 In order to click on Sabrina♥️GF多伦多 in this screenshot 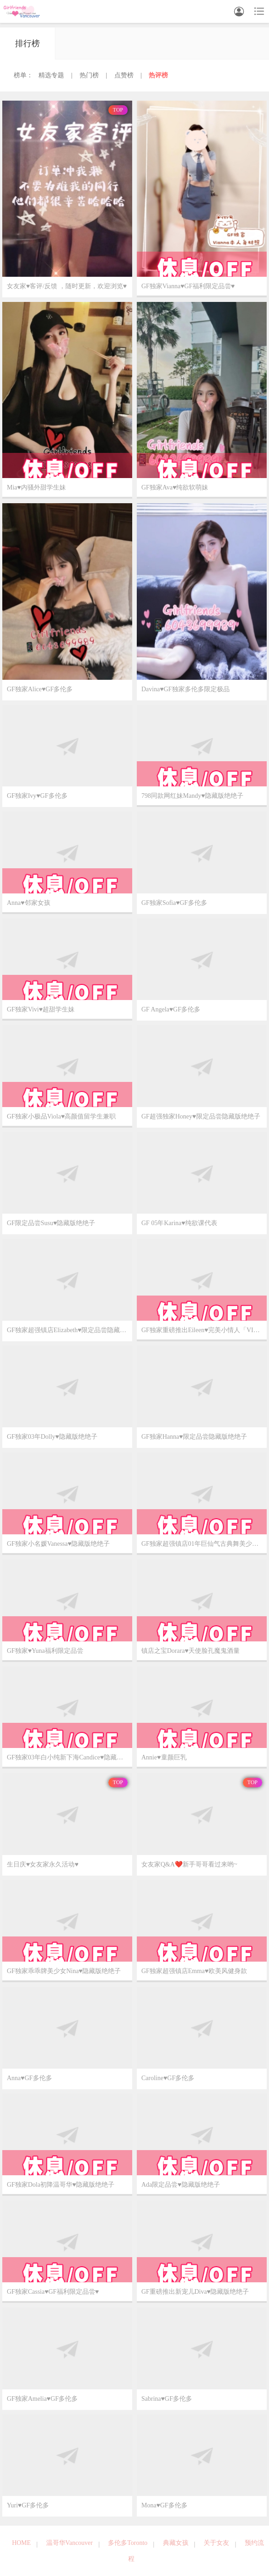, I will do `click(166, 2398)`.